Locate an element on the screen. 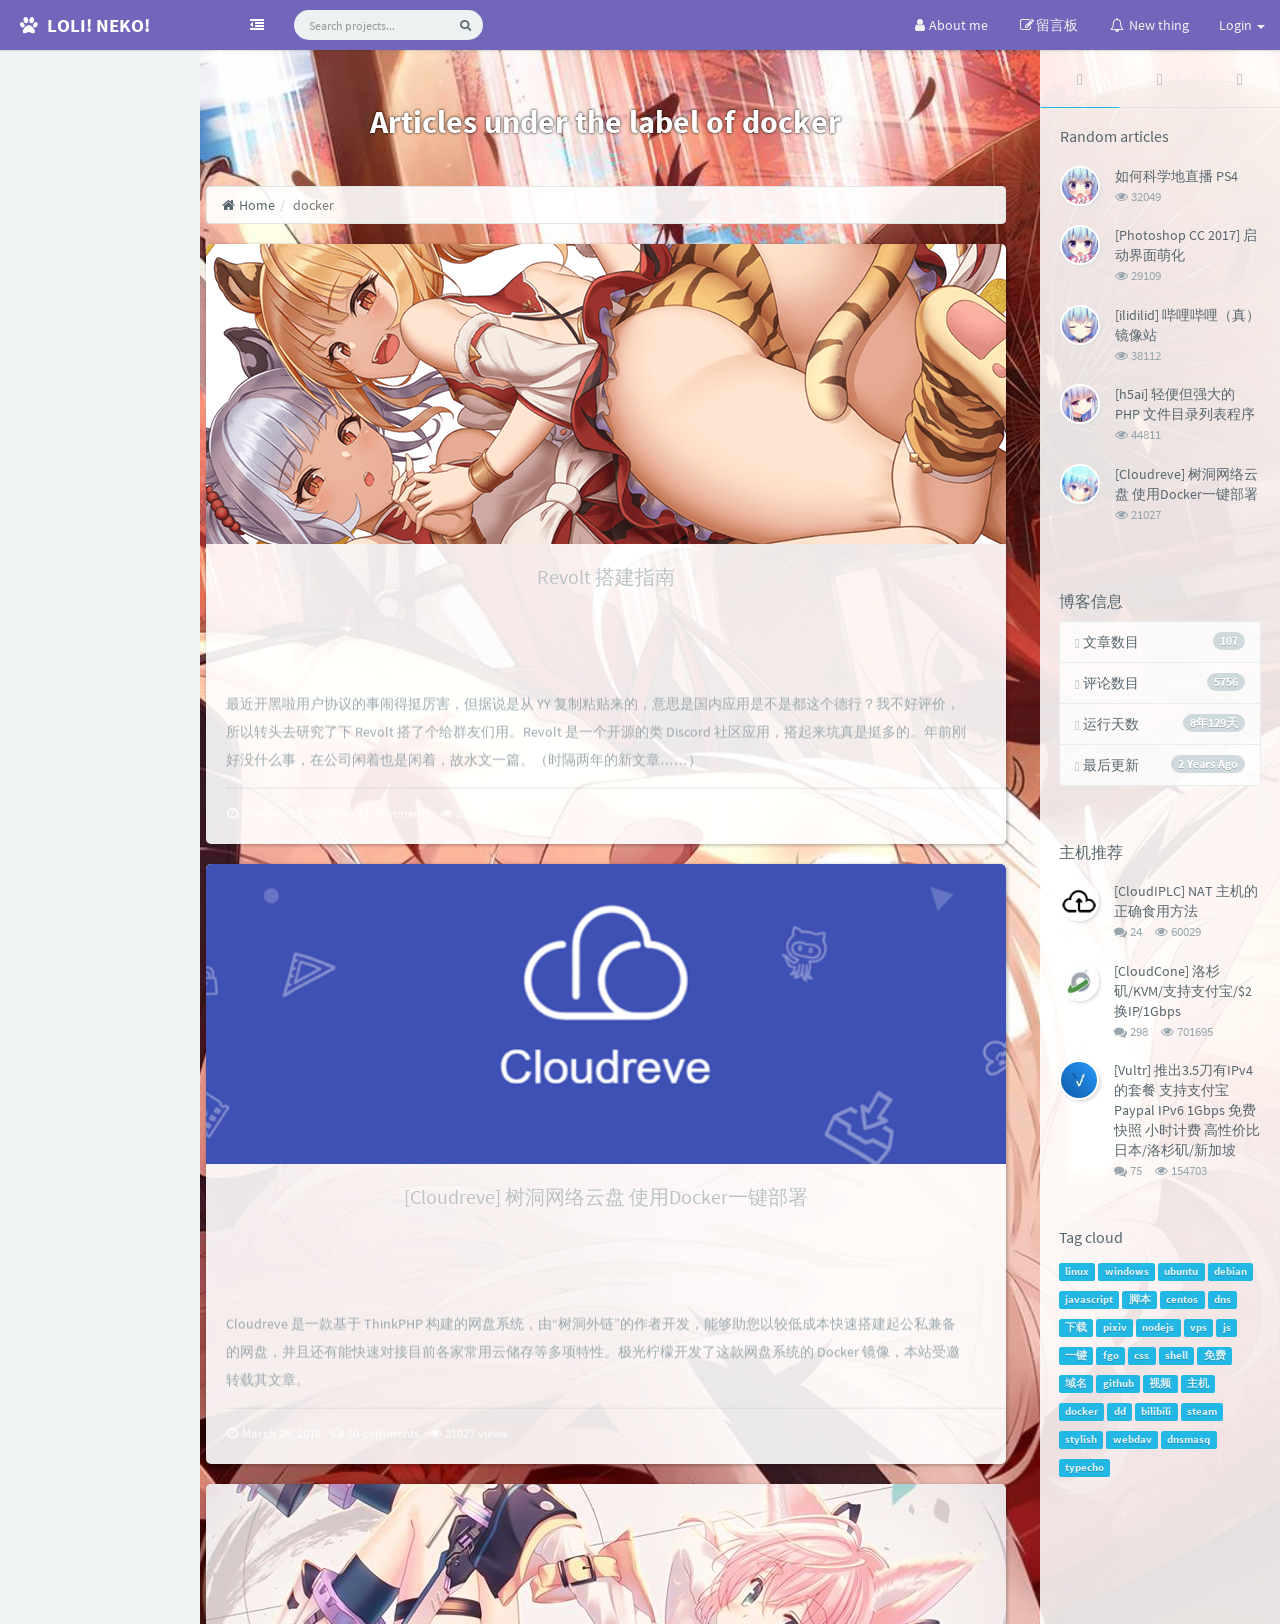  一键 is located at coordinates (1078, 1361).